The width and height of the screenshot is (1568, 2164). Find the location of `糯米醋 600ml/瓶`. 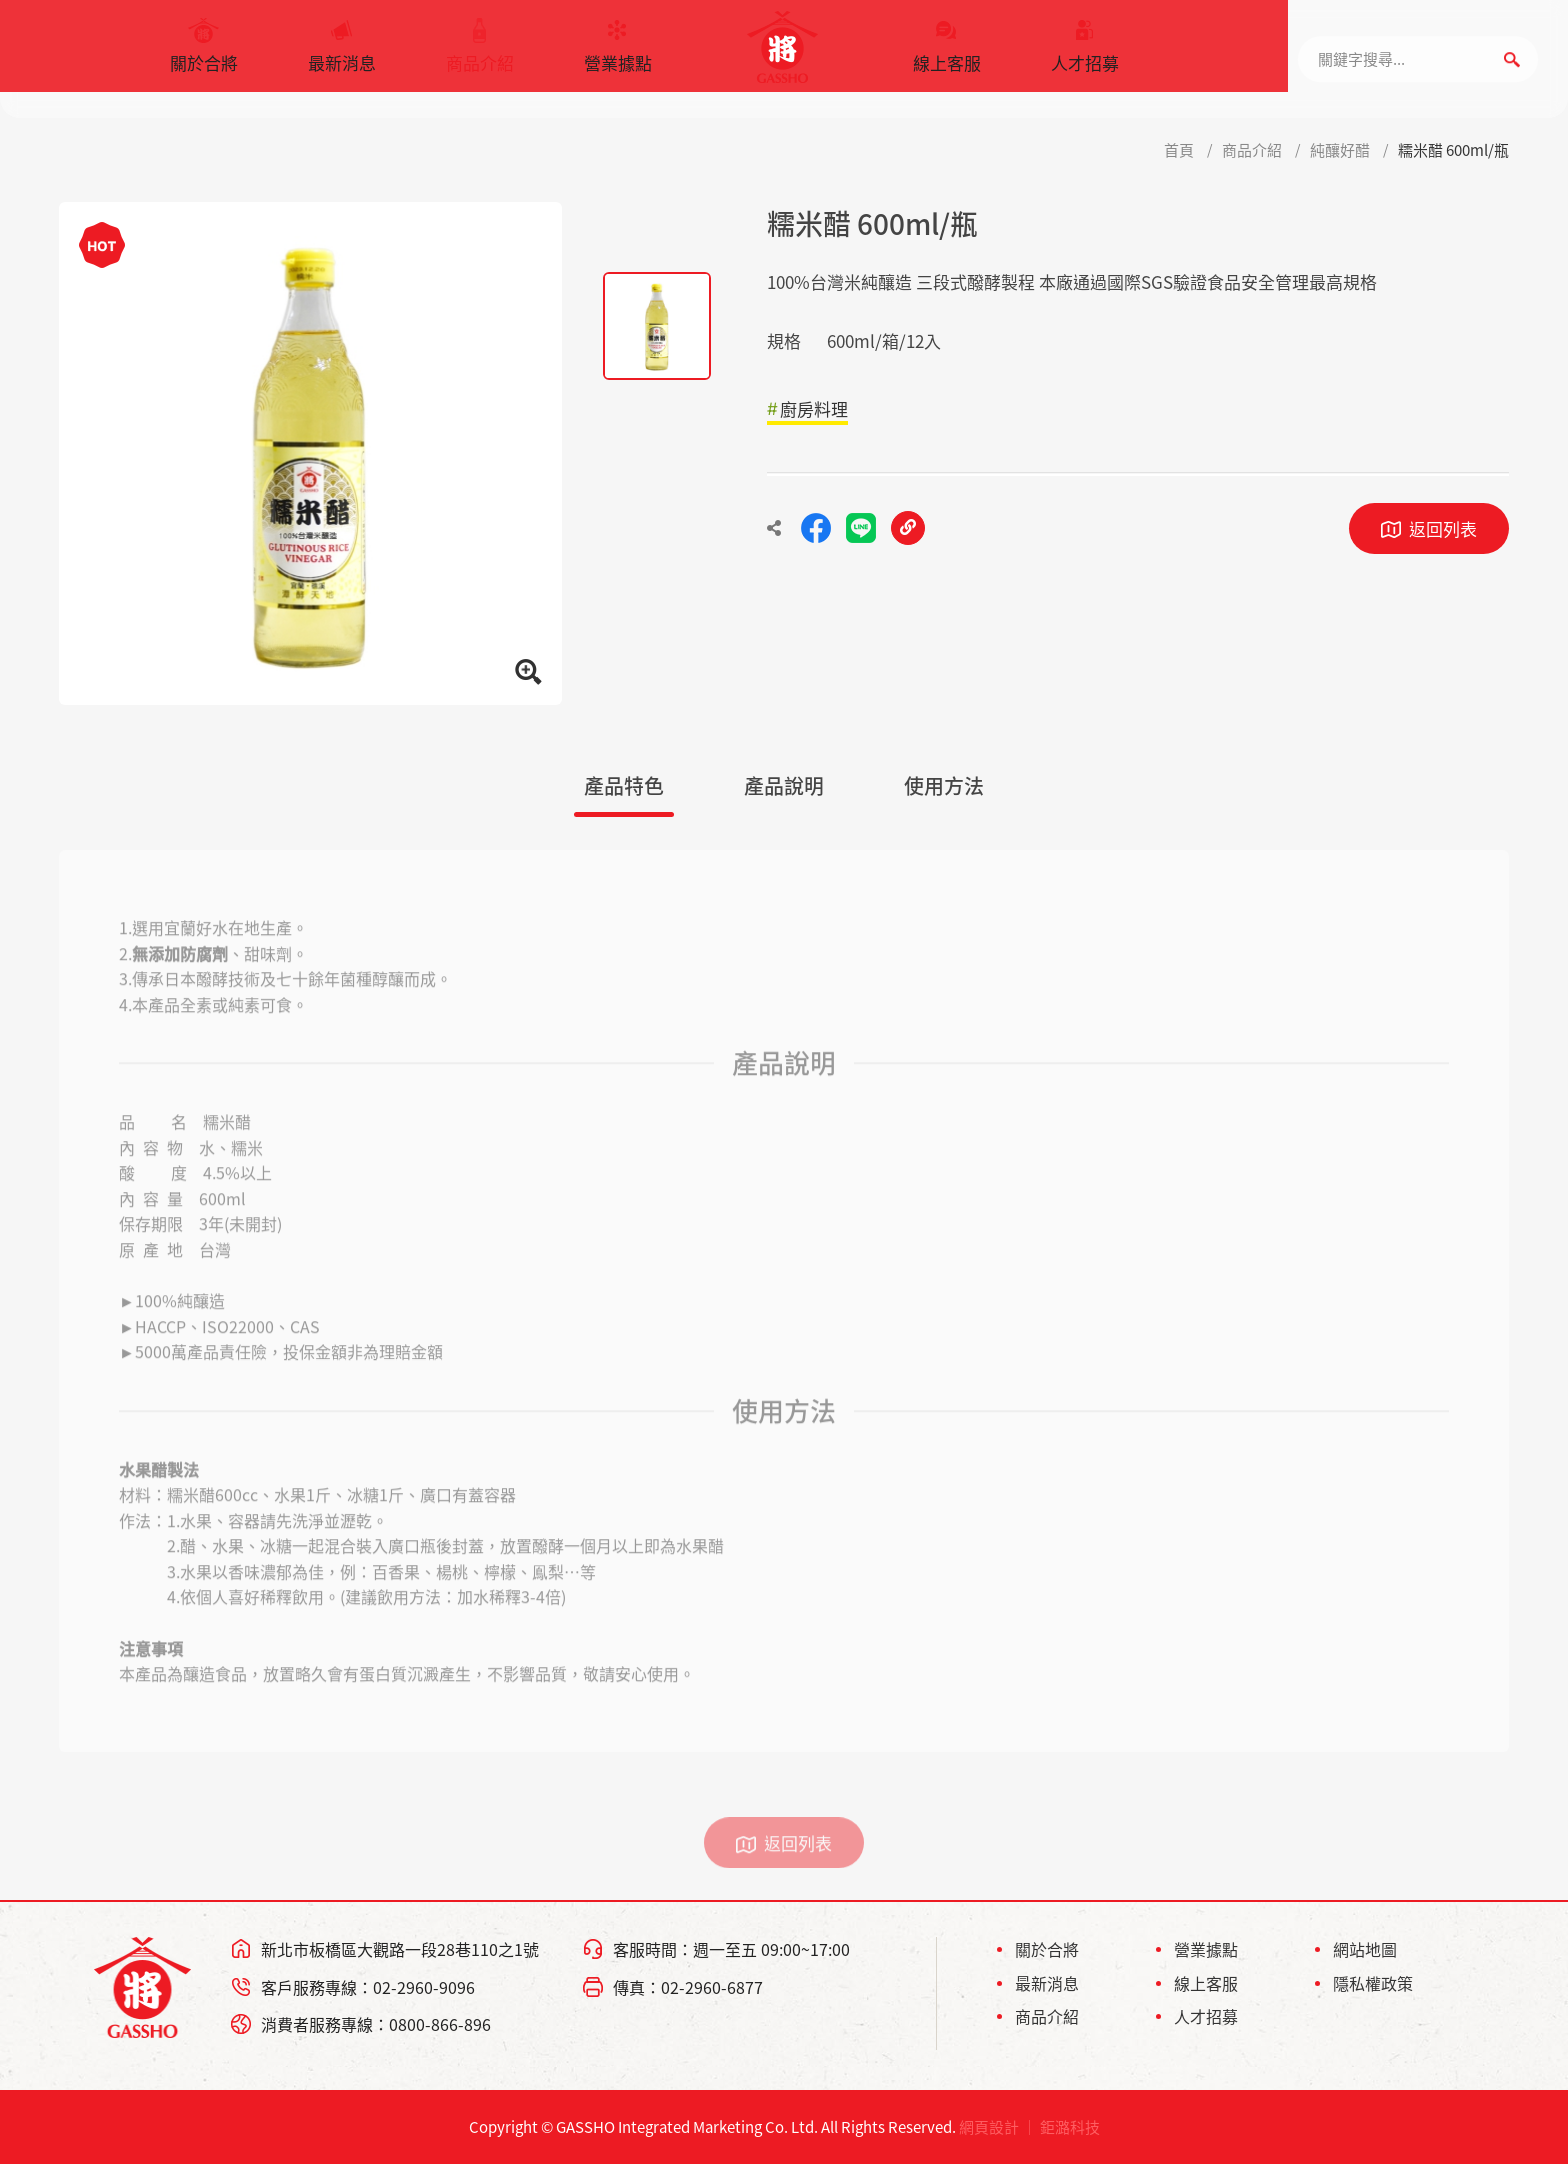

糯米醋 600ml/瓶 is located at coordinates (1453, 150).